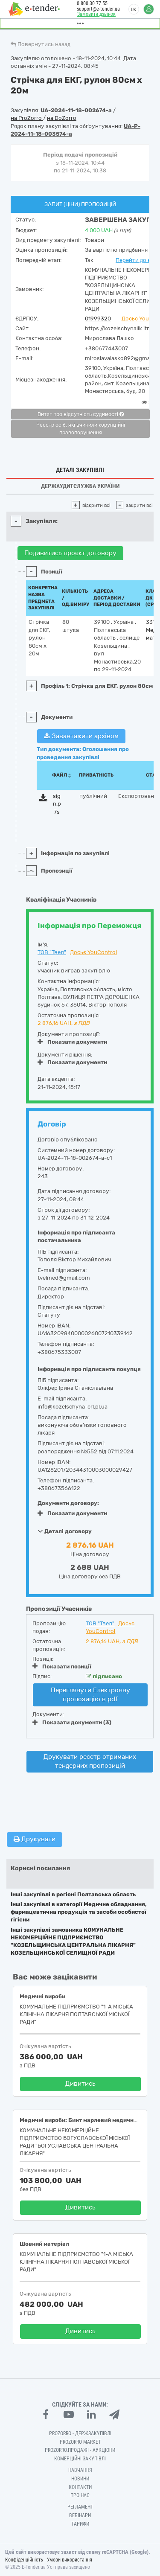  I want to click on Показати документи, so click(72, 1042).